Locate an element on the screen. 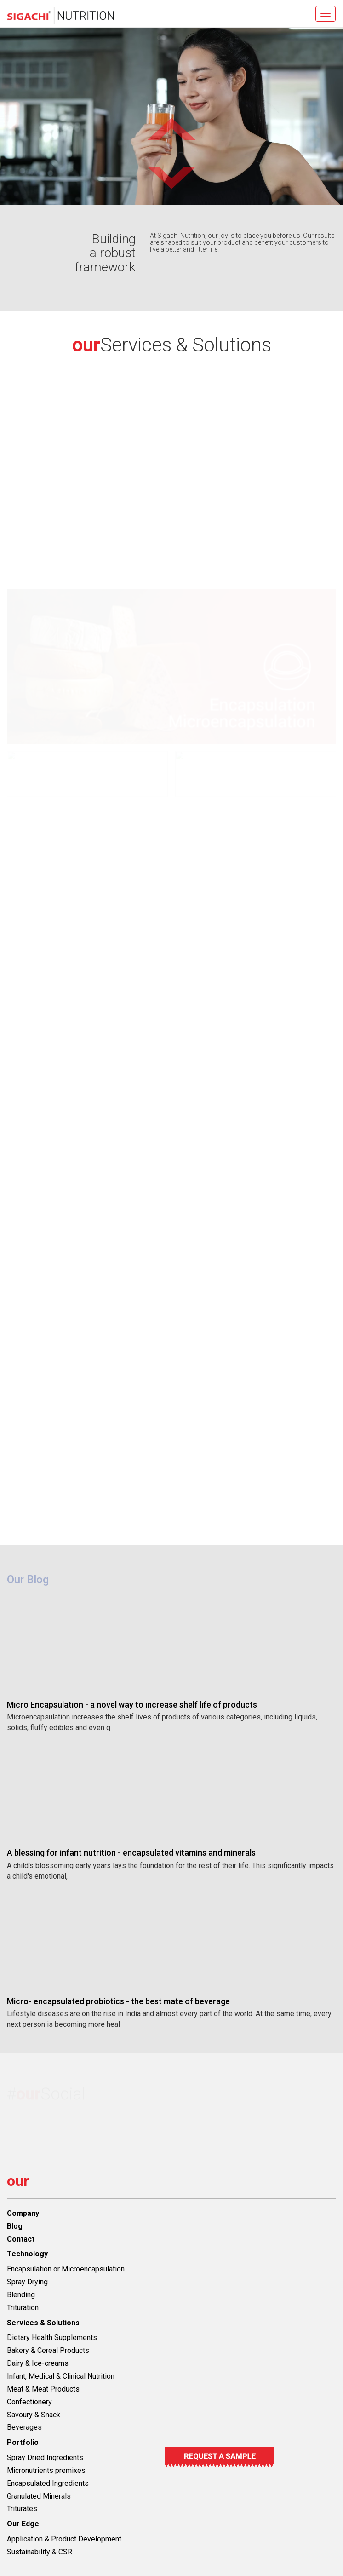 The width and height of the screenshot is (343, 2576). Blending is located at coordinates (21, 2294).